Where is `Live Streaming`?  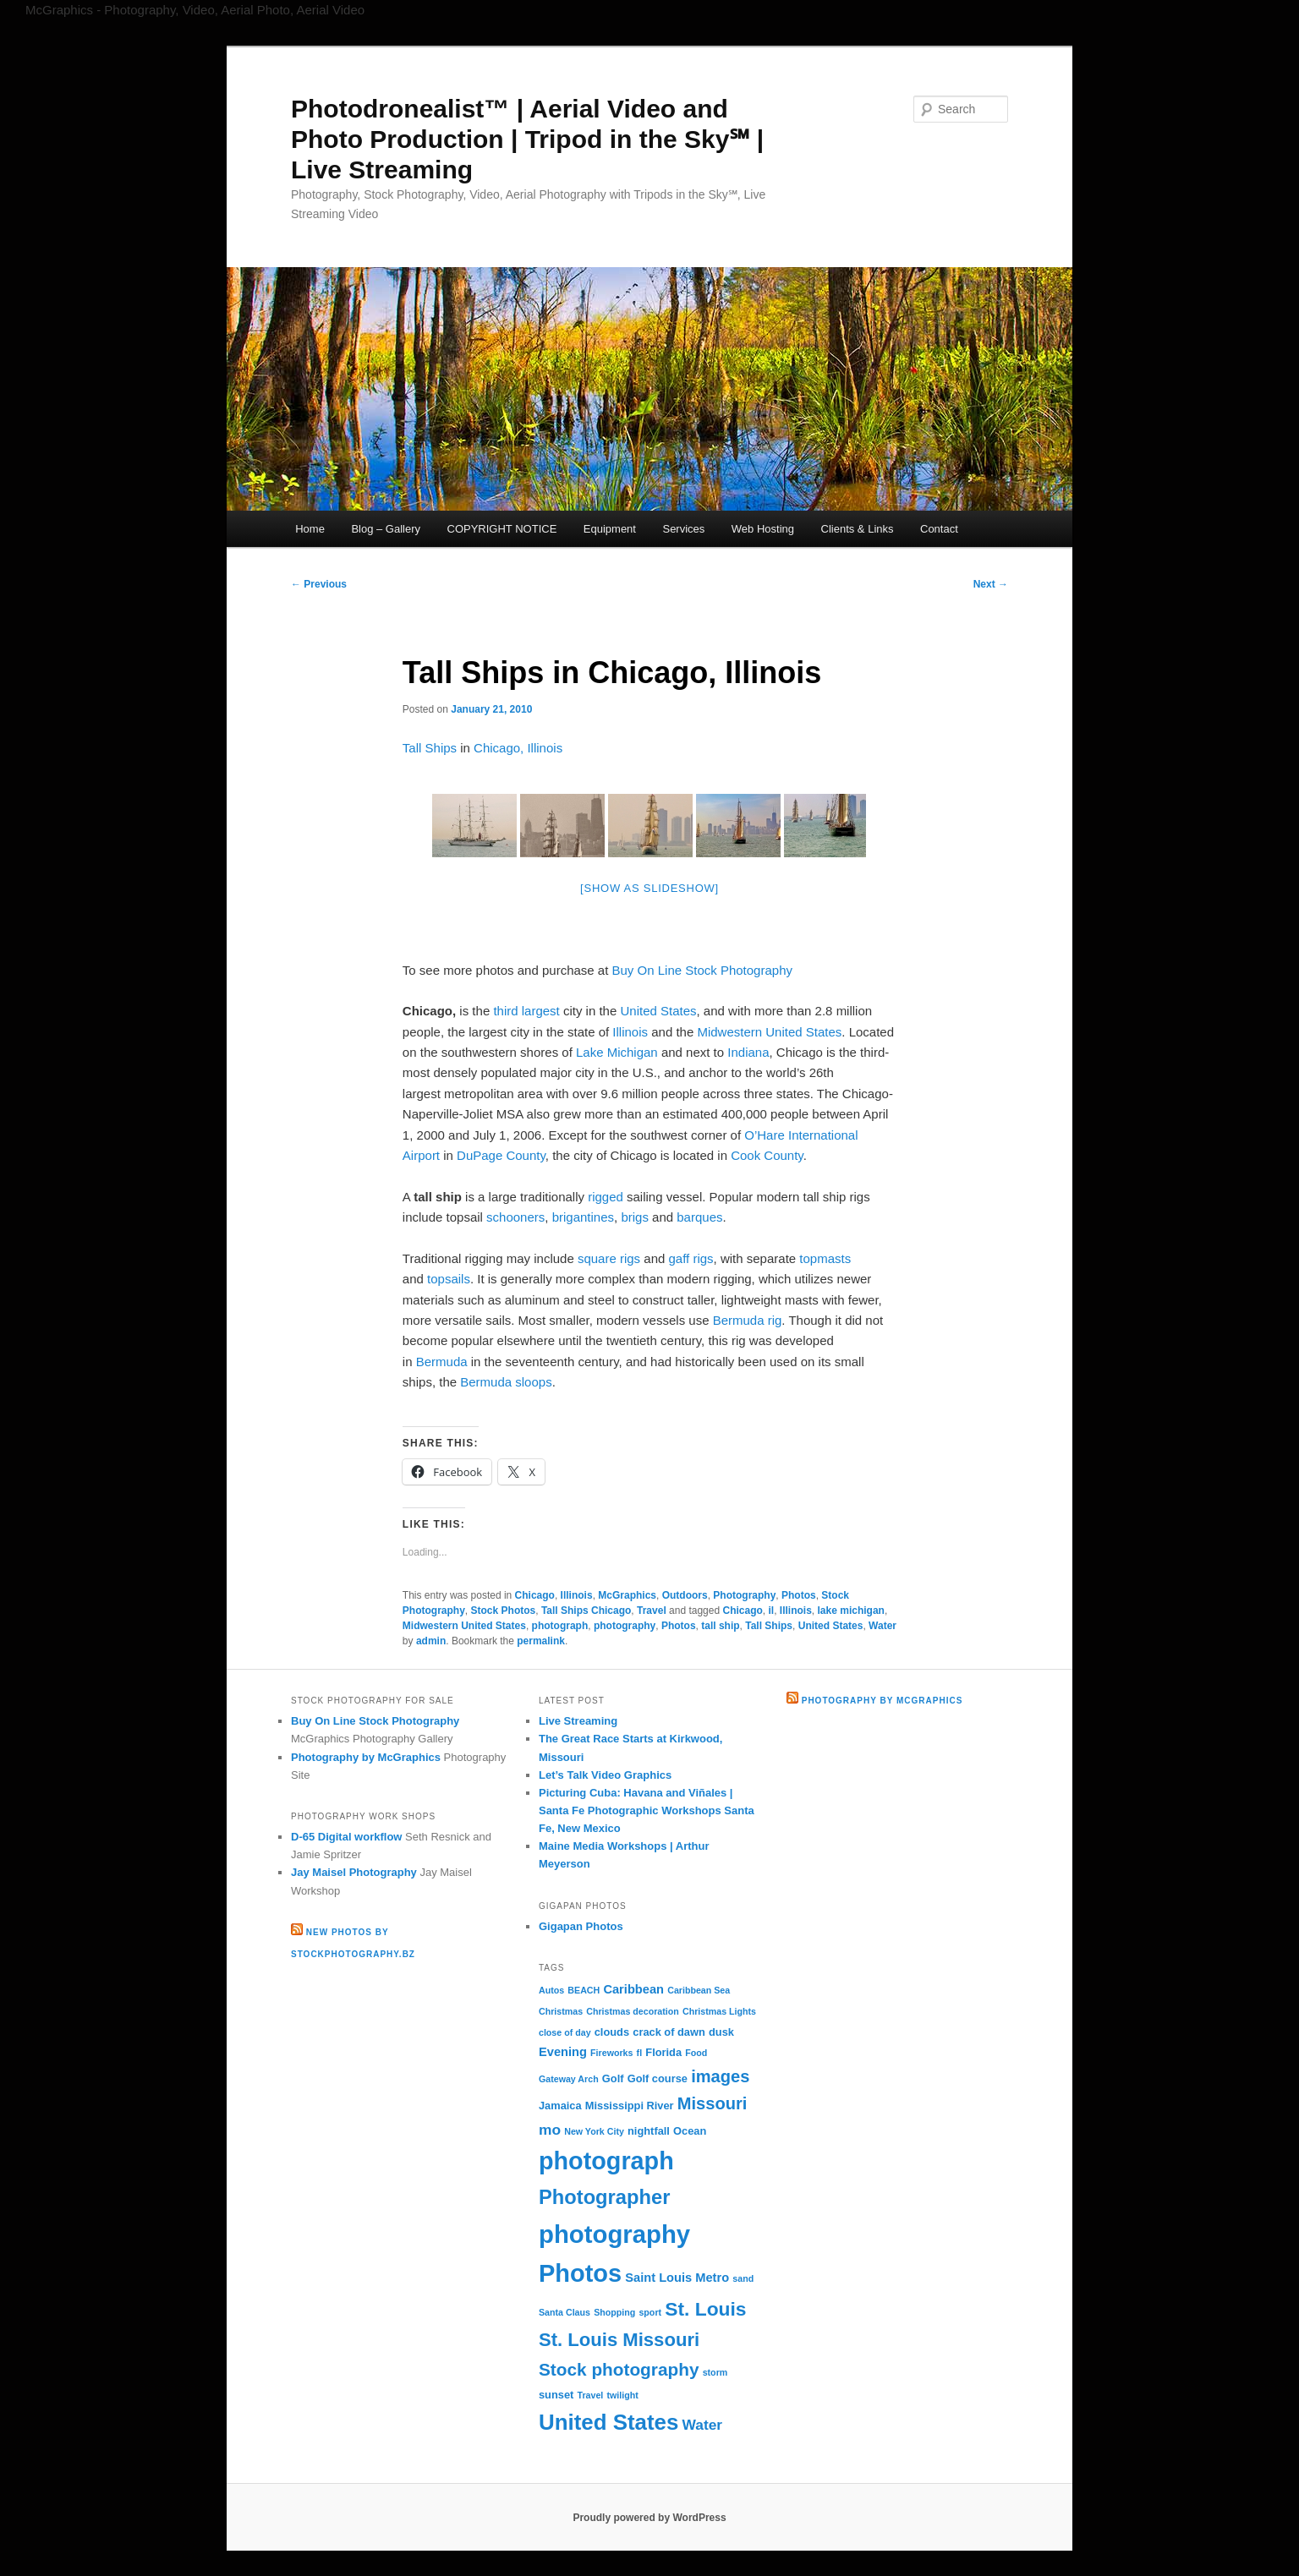 Live Streaming is located at coordinates (578, 1721).